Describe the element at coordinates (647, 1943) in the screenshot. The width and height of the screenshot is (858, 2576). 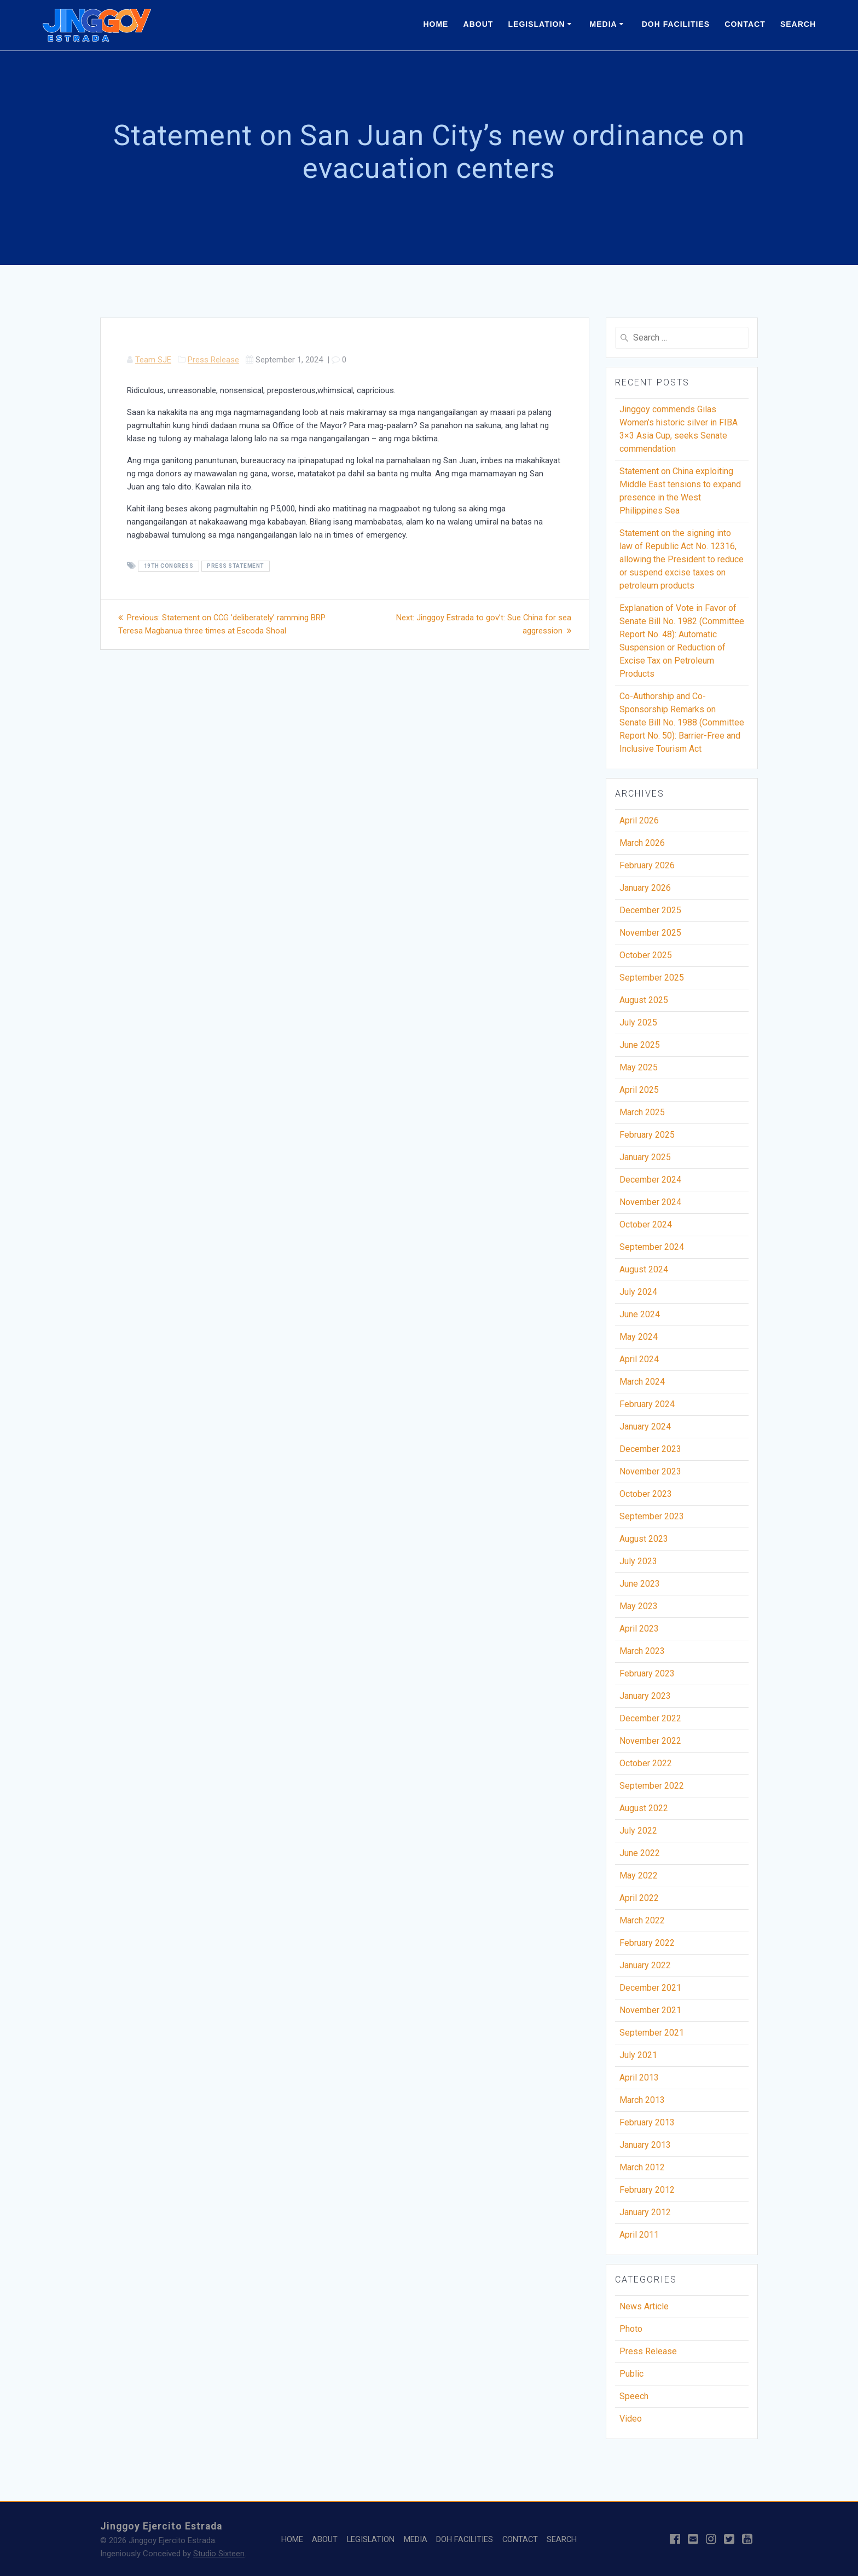
I see `February 2022` at that location.